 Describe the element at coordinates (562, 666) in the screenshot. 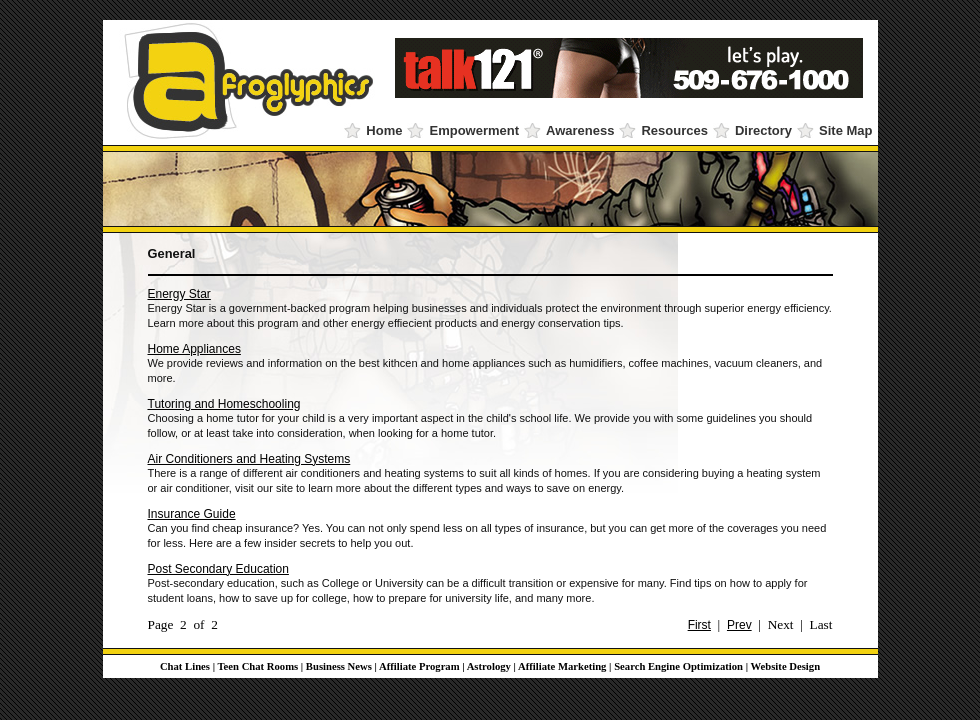

I see `Affiliate Marketing` at that location.